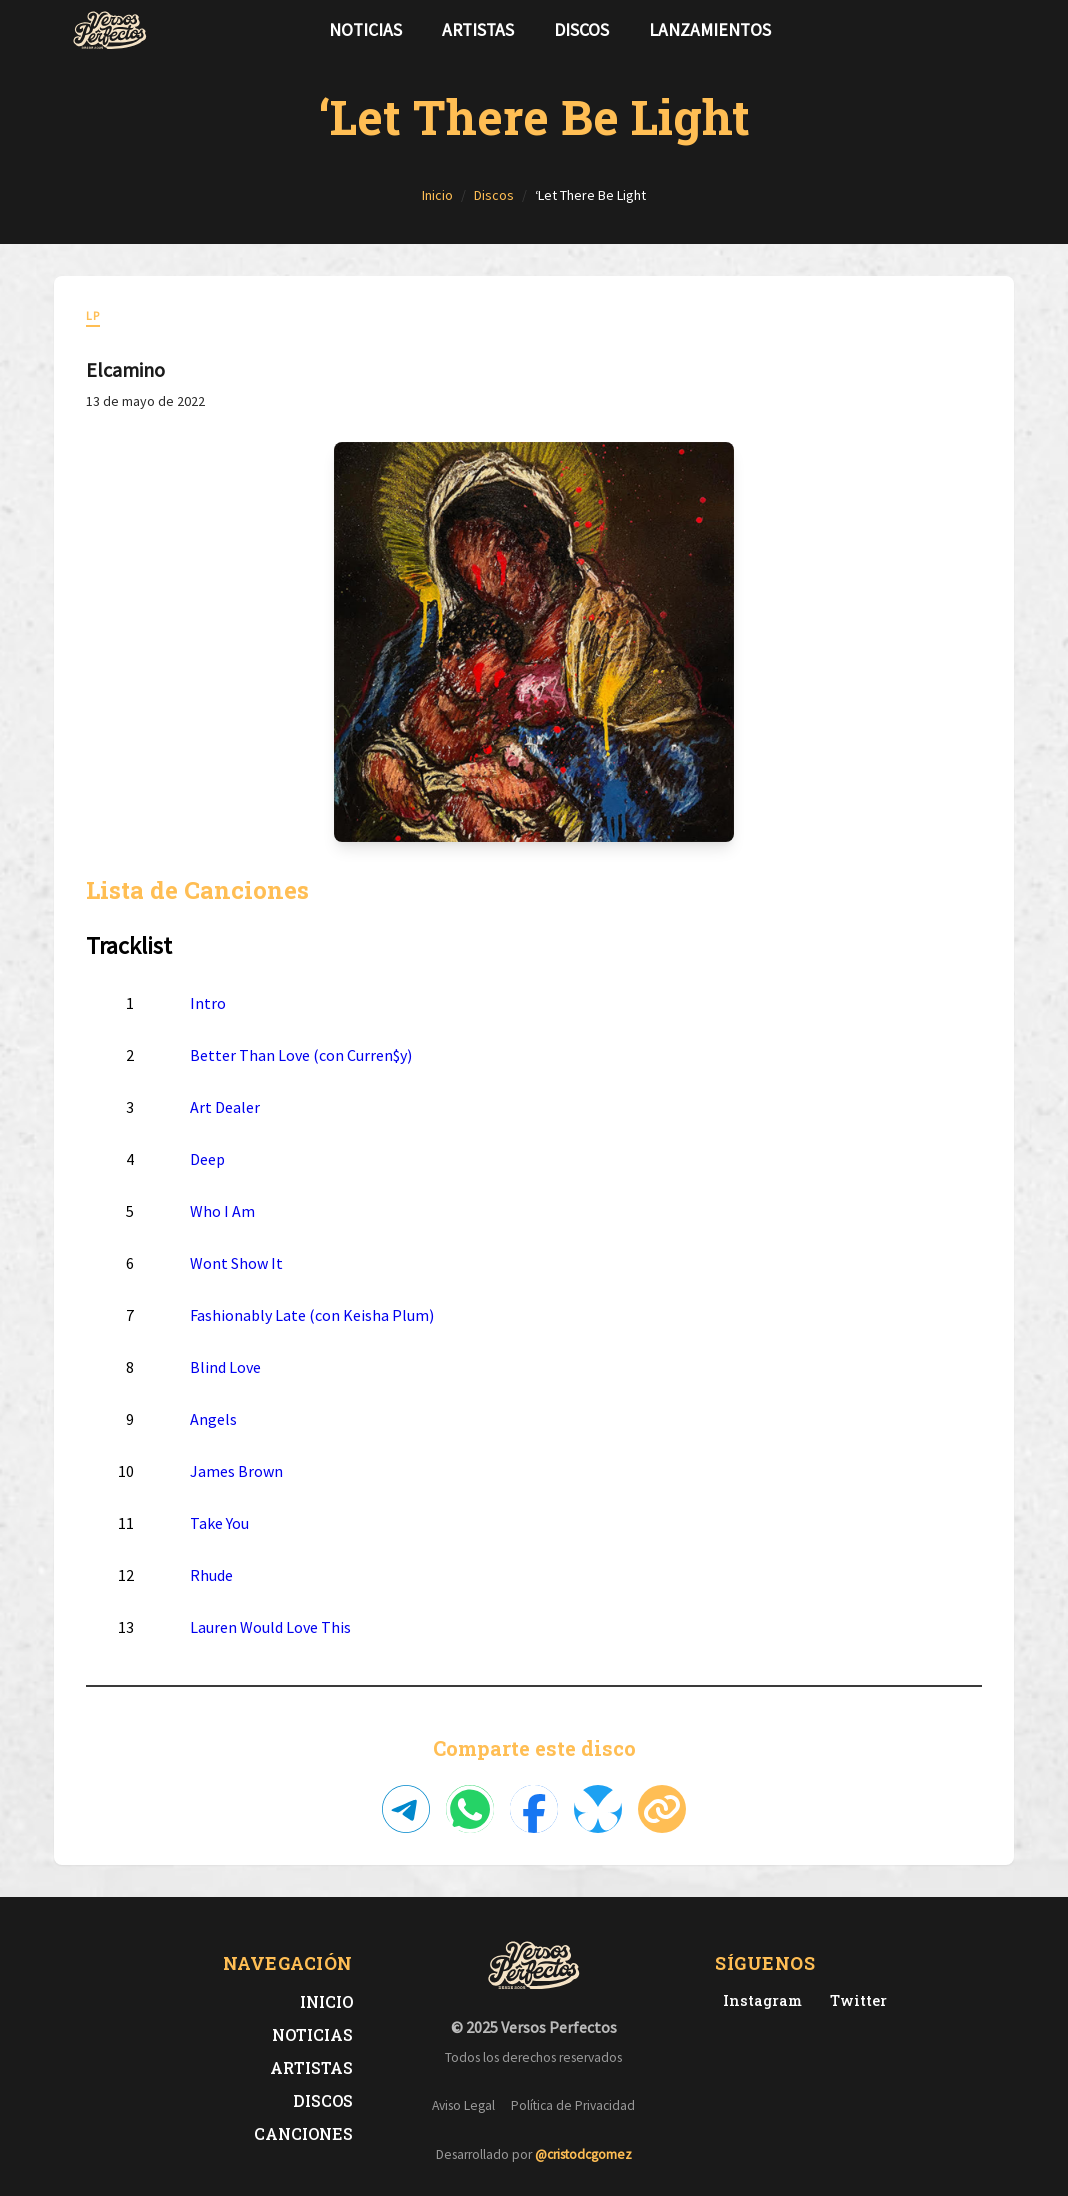  What do you see at coordinates (463, 2105) in the screenshot?
I see `Aviso Legal` at bounding box center [463, 2105].